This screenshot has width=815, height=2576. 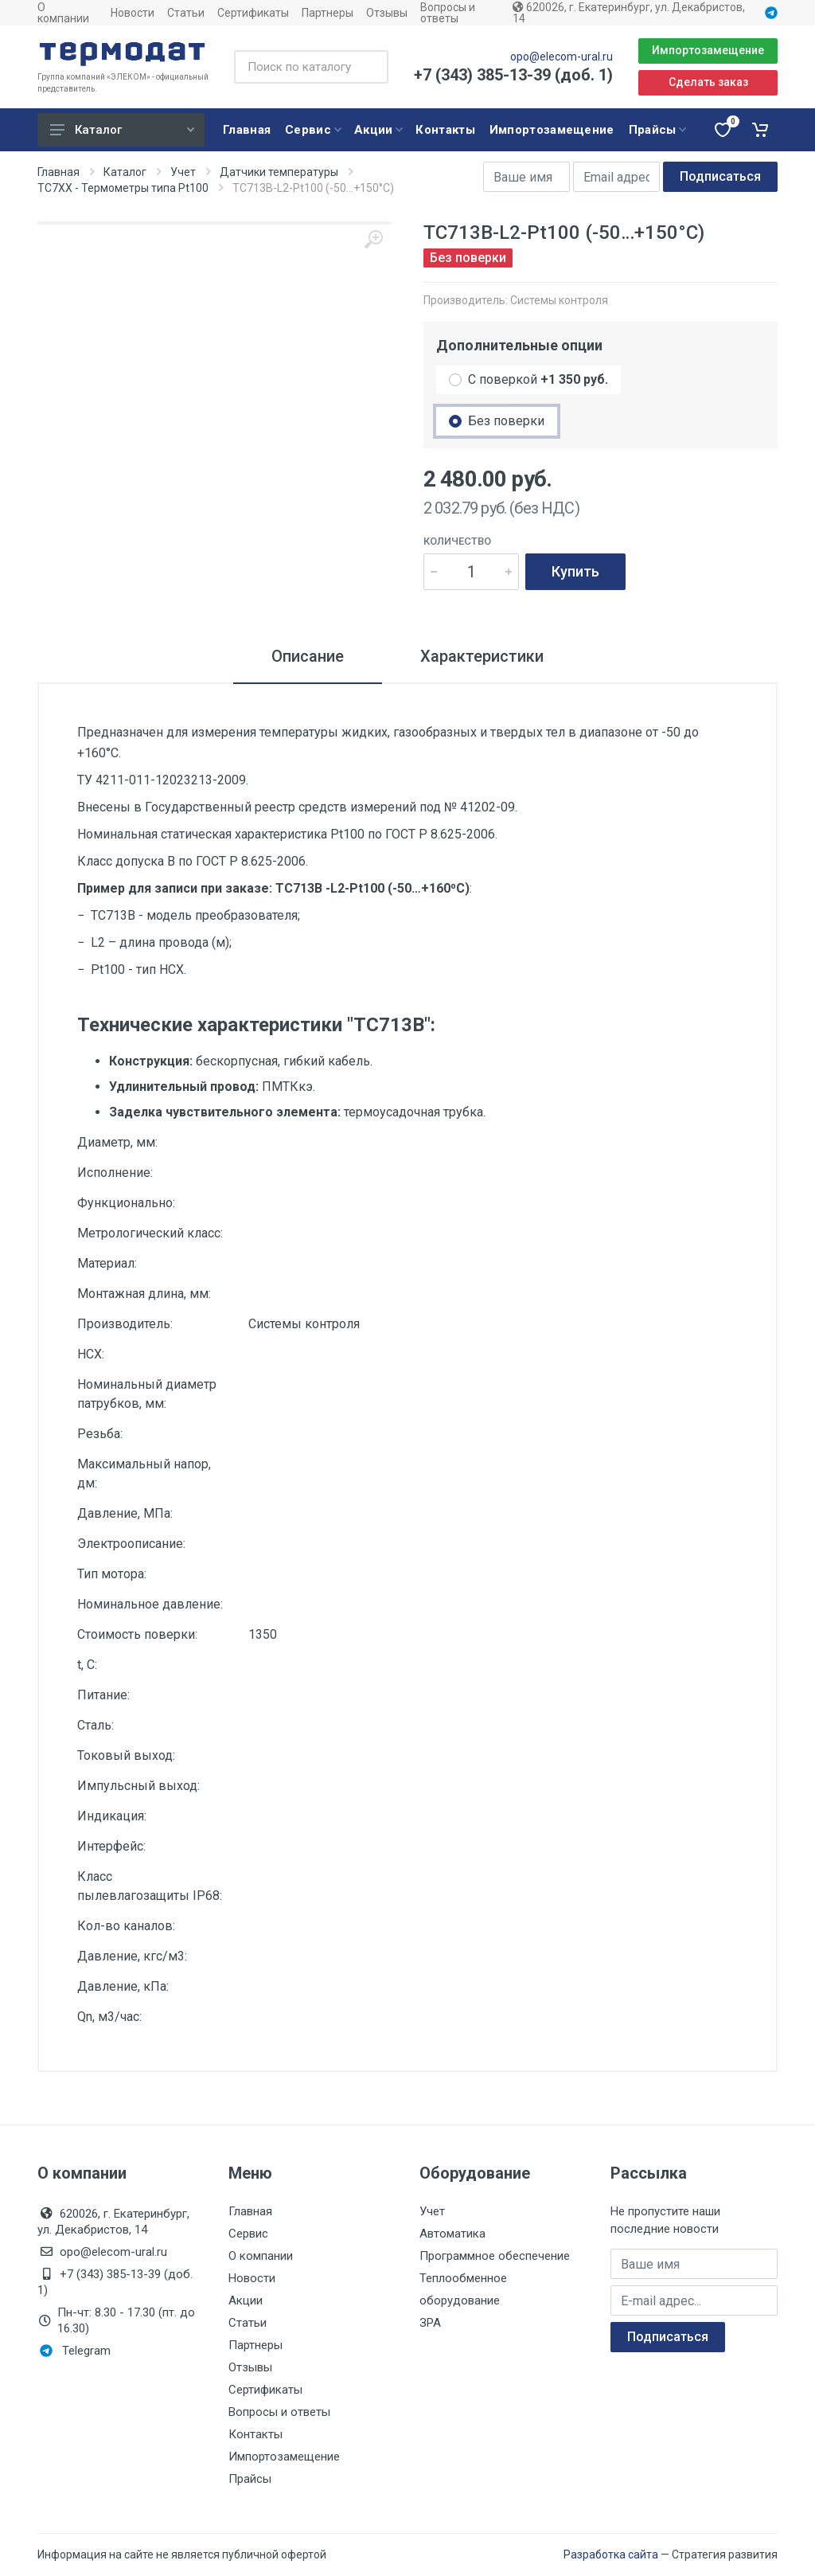 I want to click on Функционально:, so click(x=126, y=1202).